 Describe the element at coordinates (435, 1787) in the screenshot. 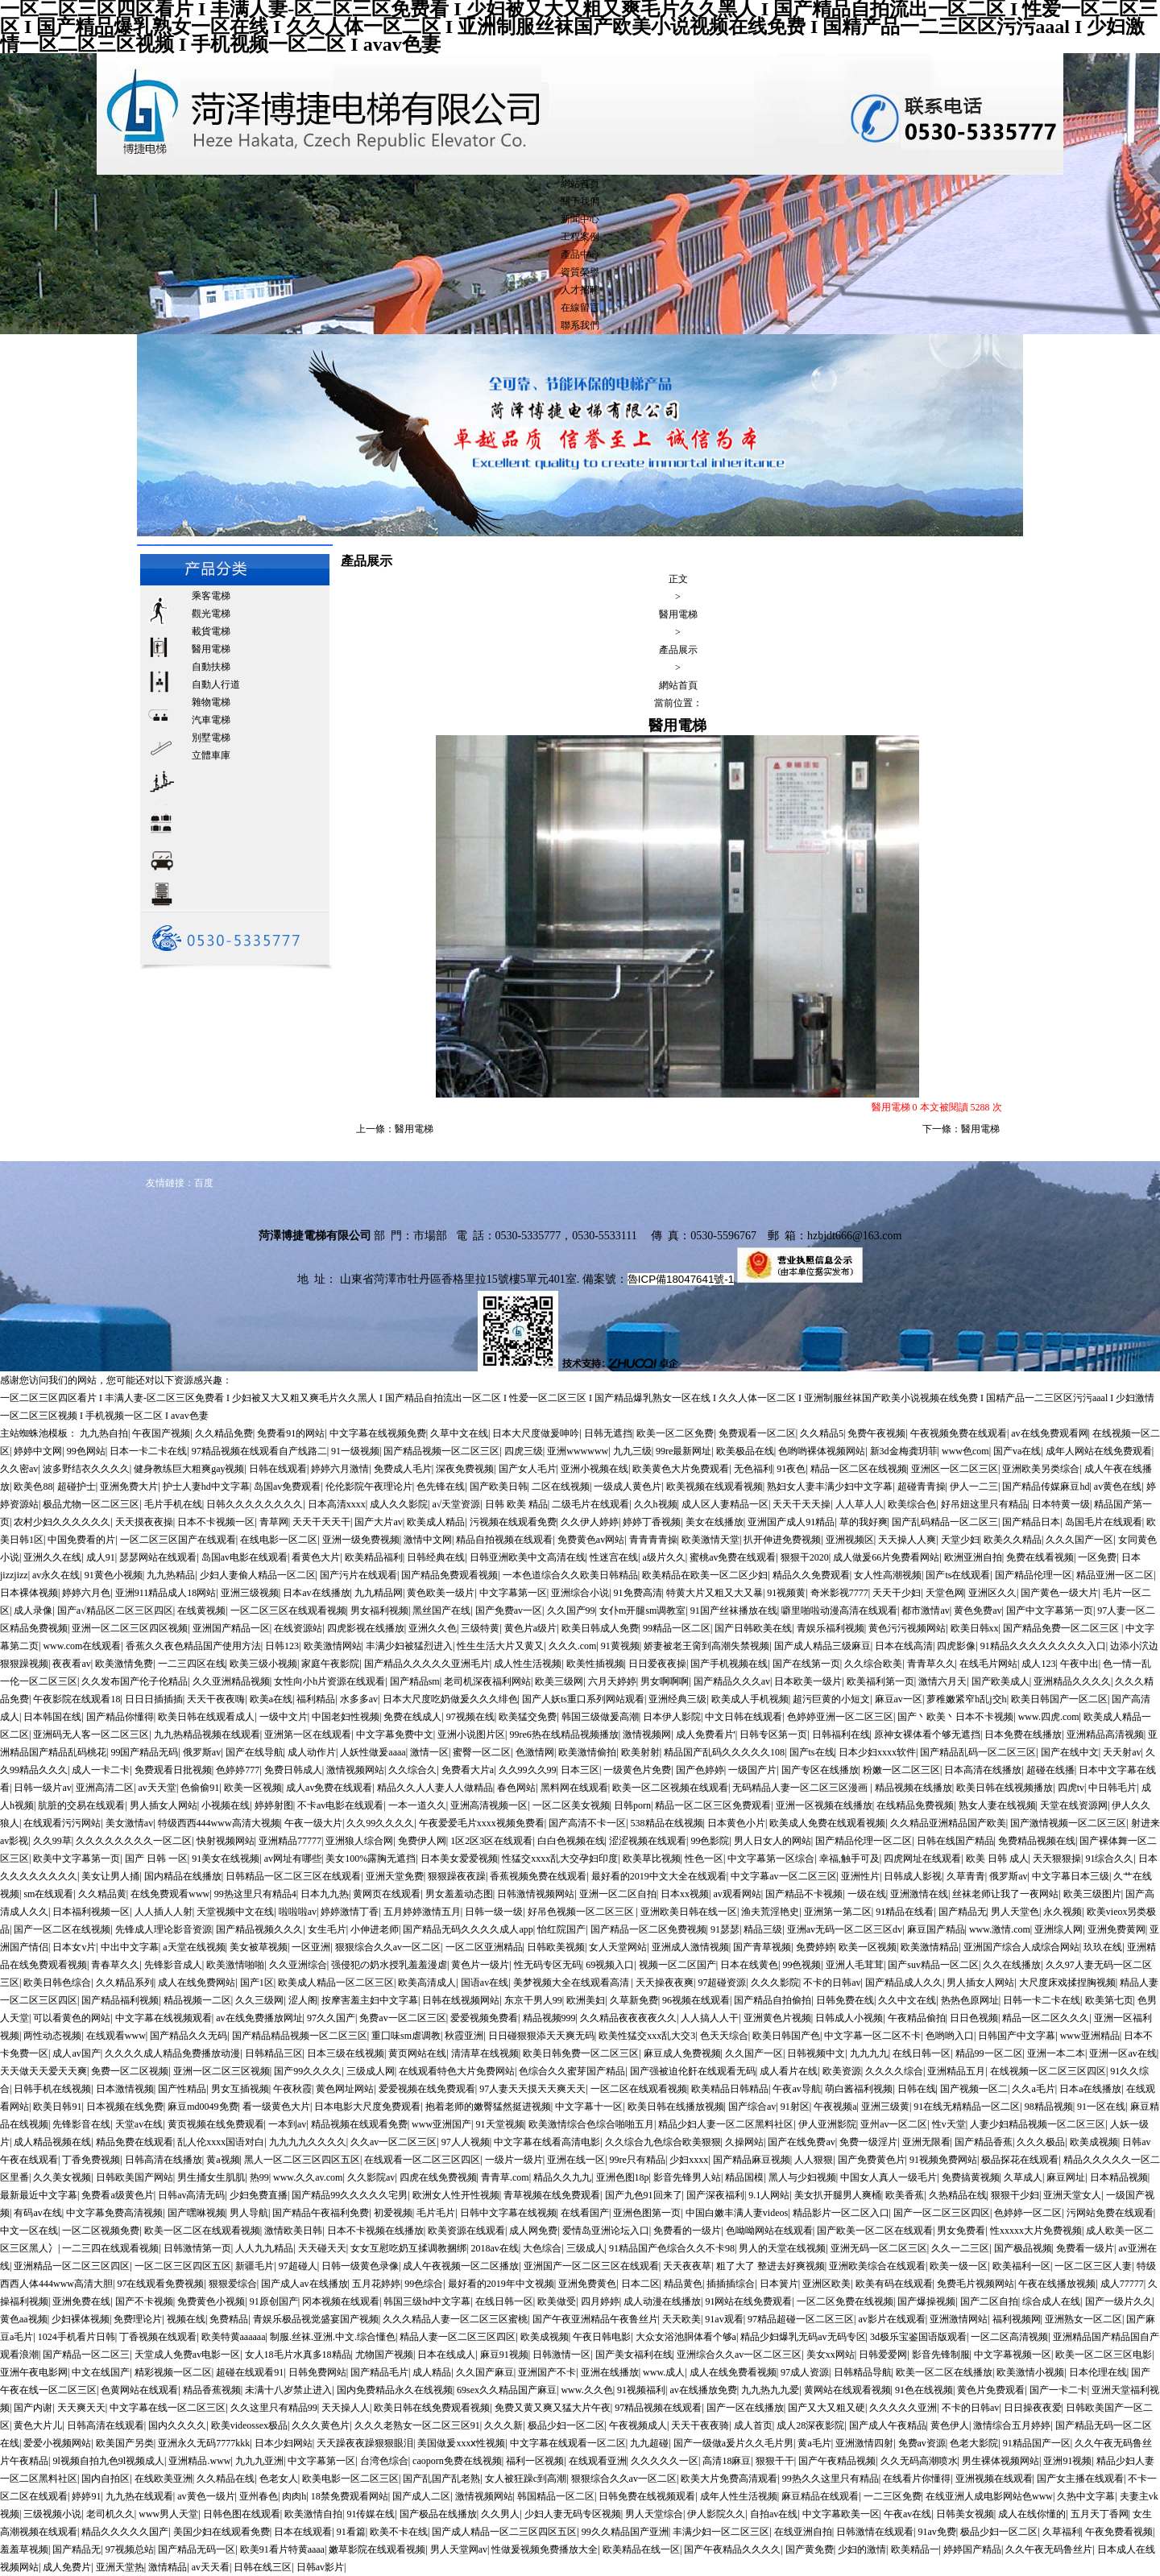

I see `精品久久人人妻人人做精品` at that location.